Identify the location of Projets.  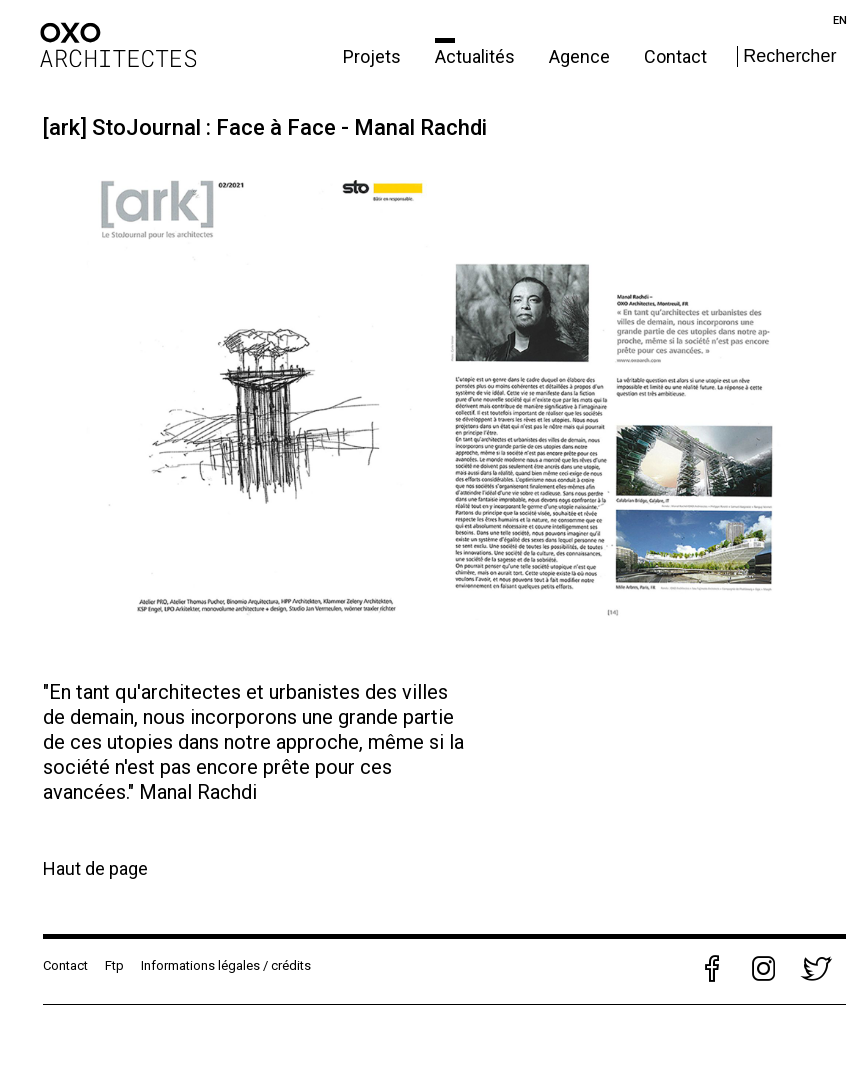
(374, 56).